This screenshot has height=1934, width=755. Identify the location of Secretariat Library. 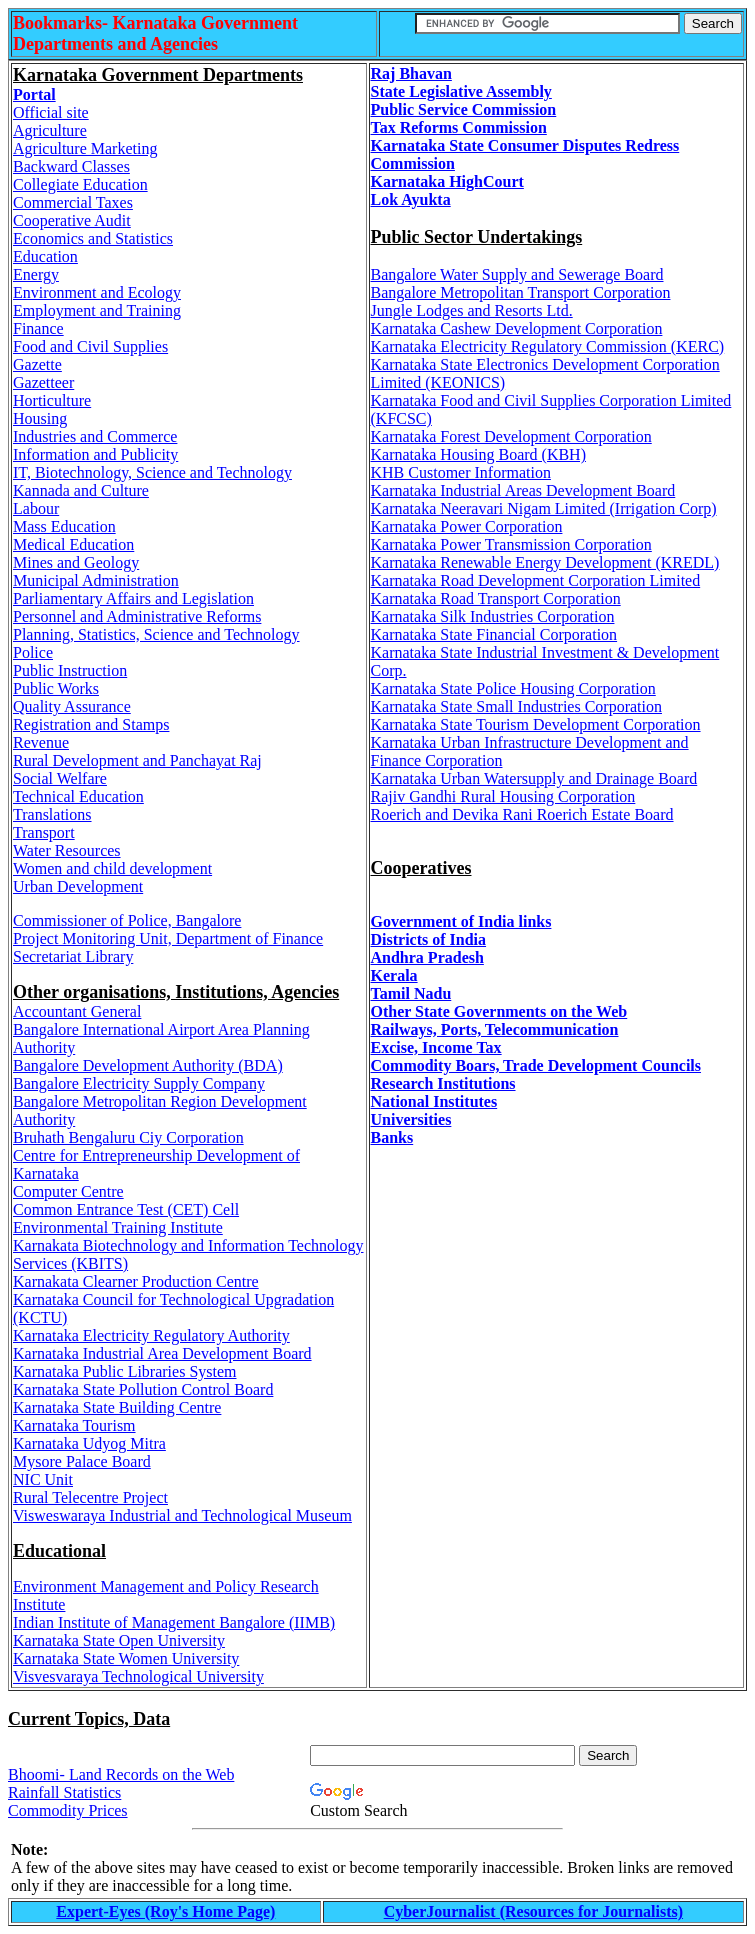
(73, 956).